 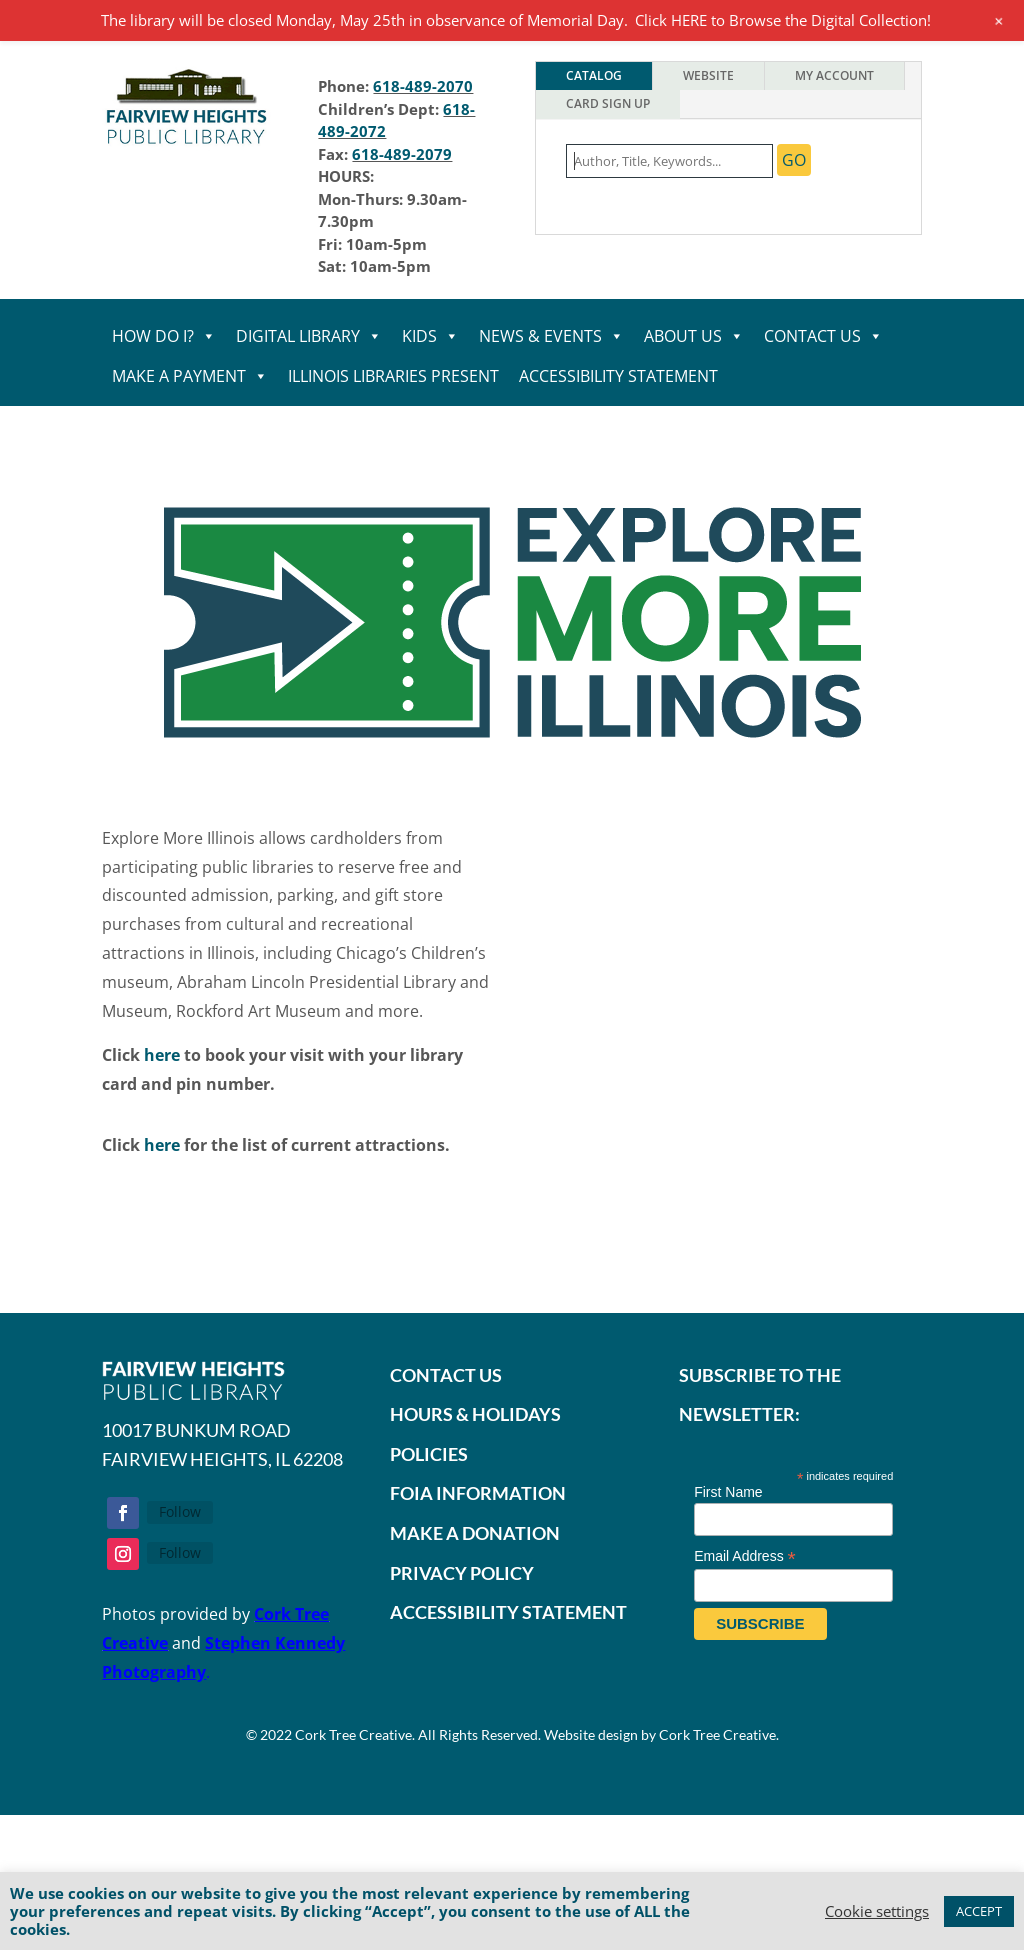 I want to click on Follow [link], so click(x=180, y=1511).